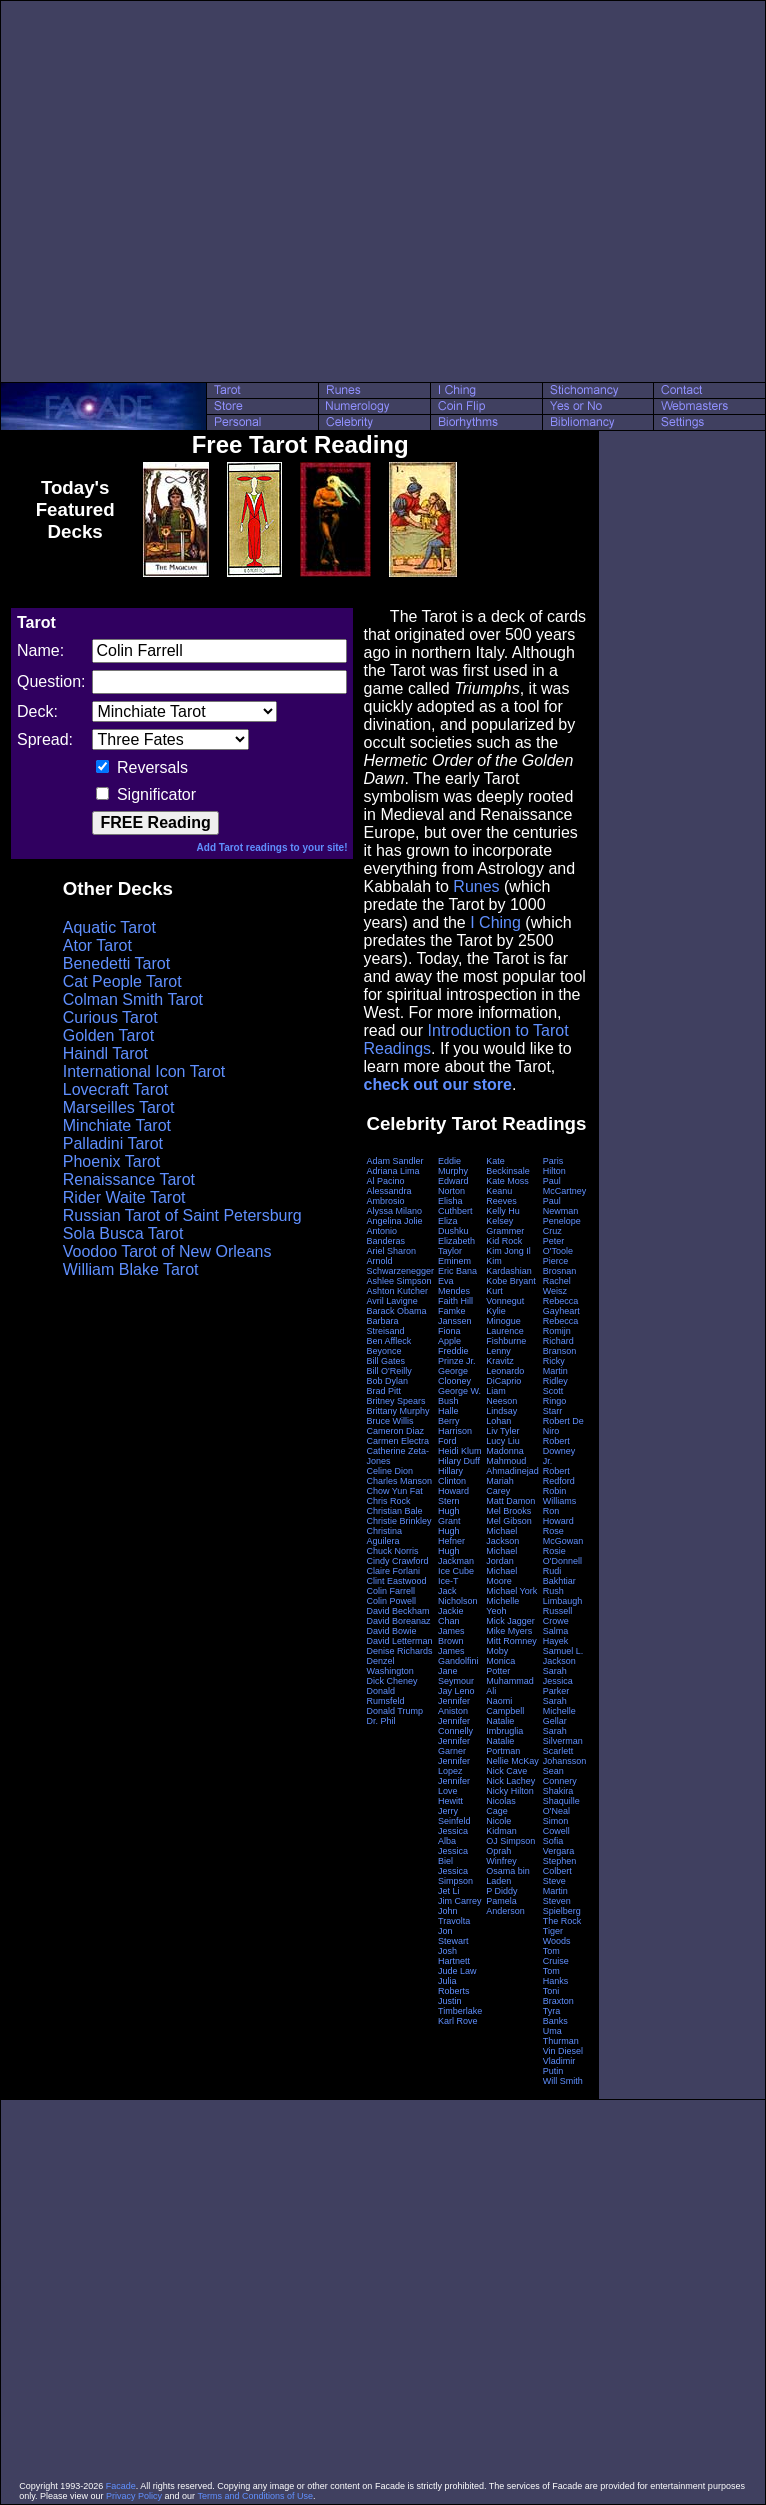  I want to click on Chris Rock, so click(388, 1501).